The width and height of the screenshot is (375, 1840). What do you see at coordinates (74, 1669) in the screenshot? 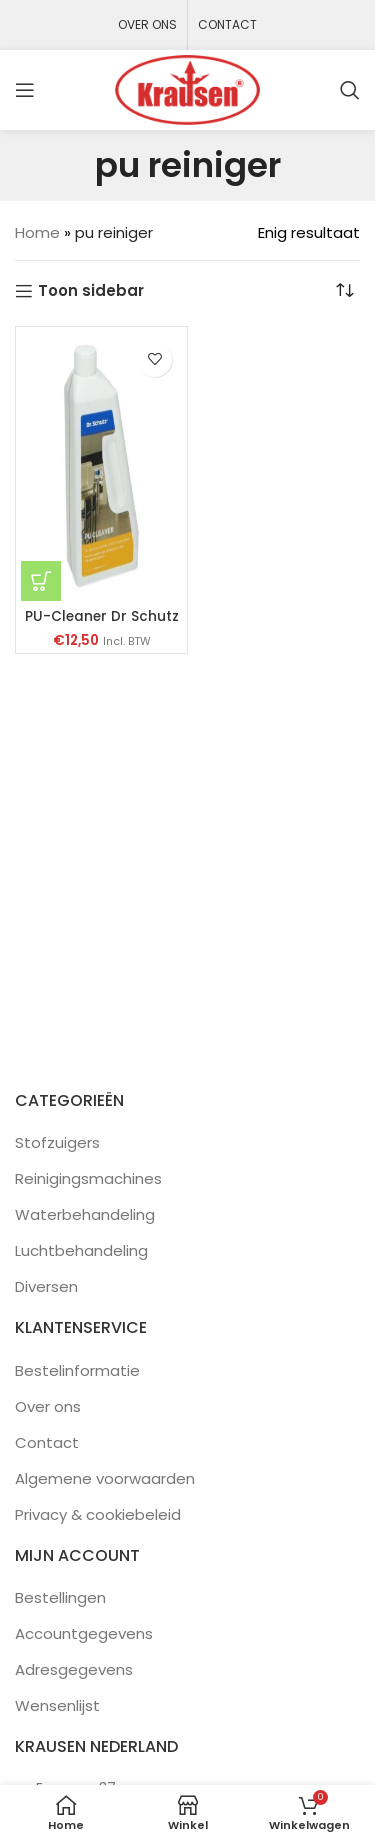
I see `Adresgegevens` at bounding box center [74, 1669].